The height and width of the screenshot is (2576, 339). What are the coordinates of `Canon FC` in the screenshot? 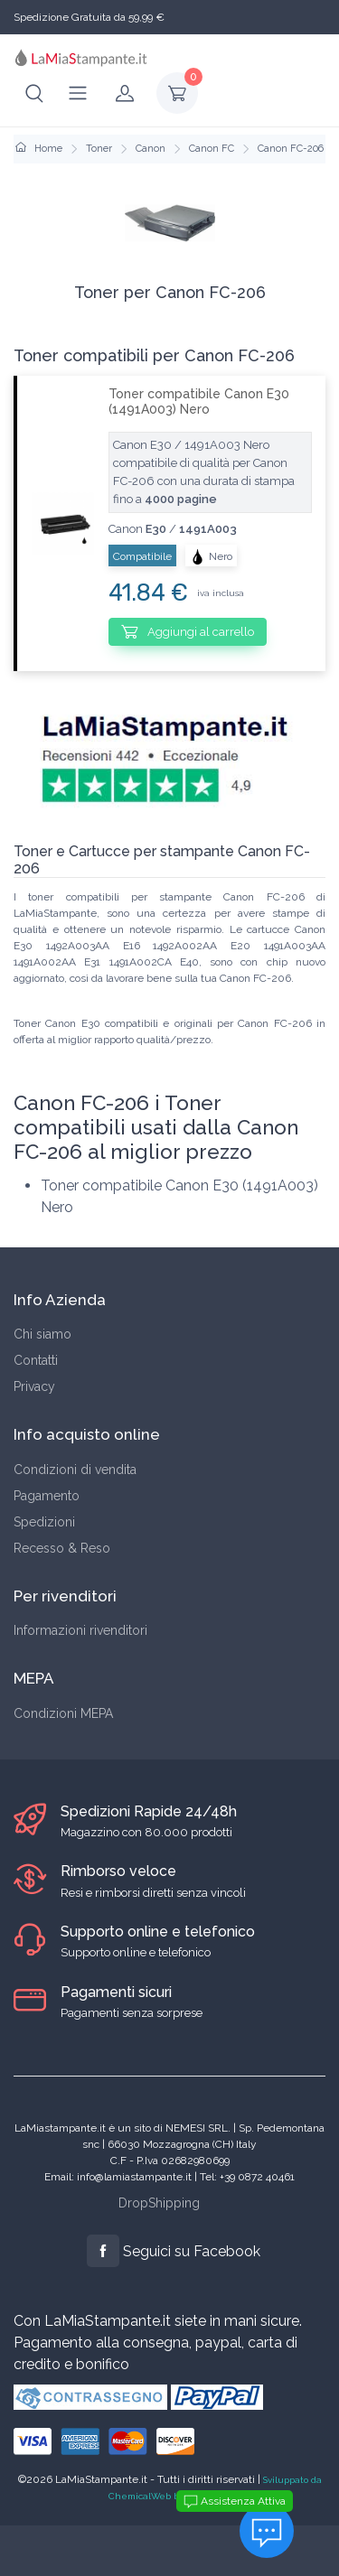 It's located at (211, 148).